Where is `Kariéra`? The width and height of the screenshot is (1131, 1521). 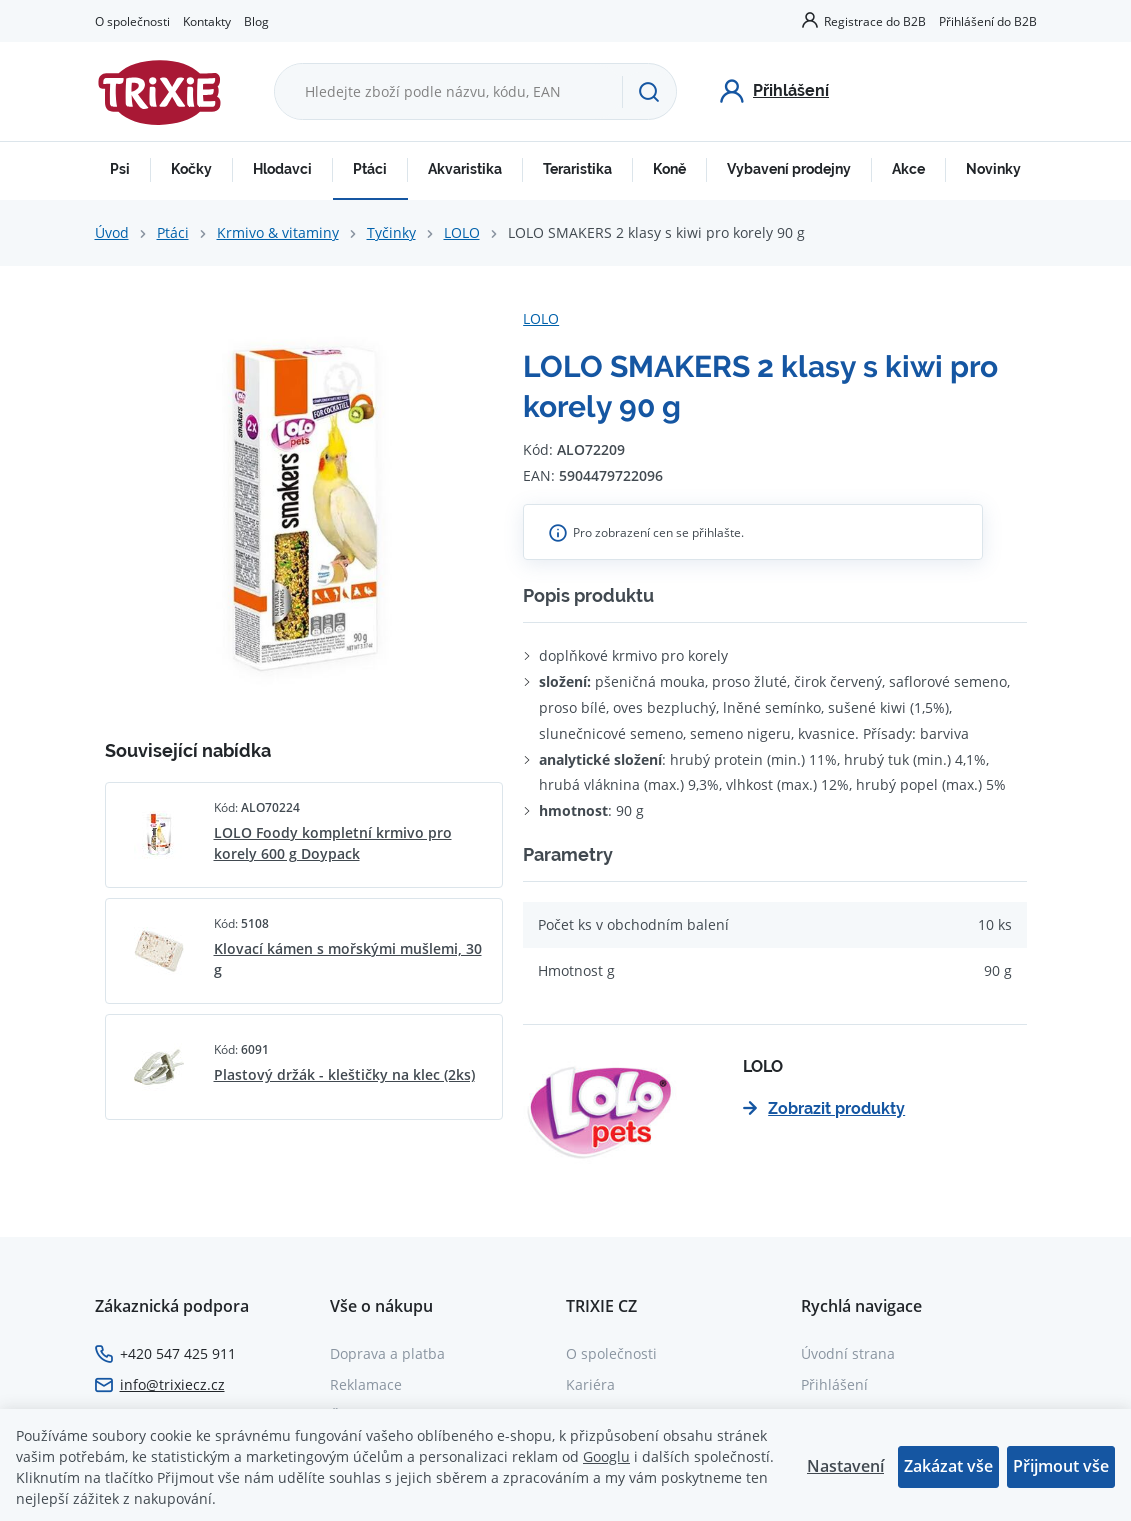
Kariéra is located at coordinates (590, 1384).